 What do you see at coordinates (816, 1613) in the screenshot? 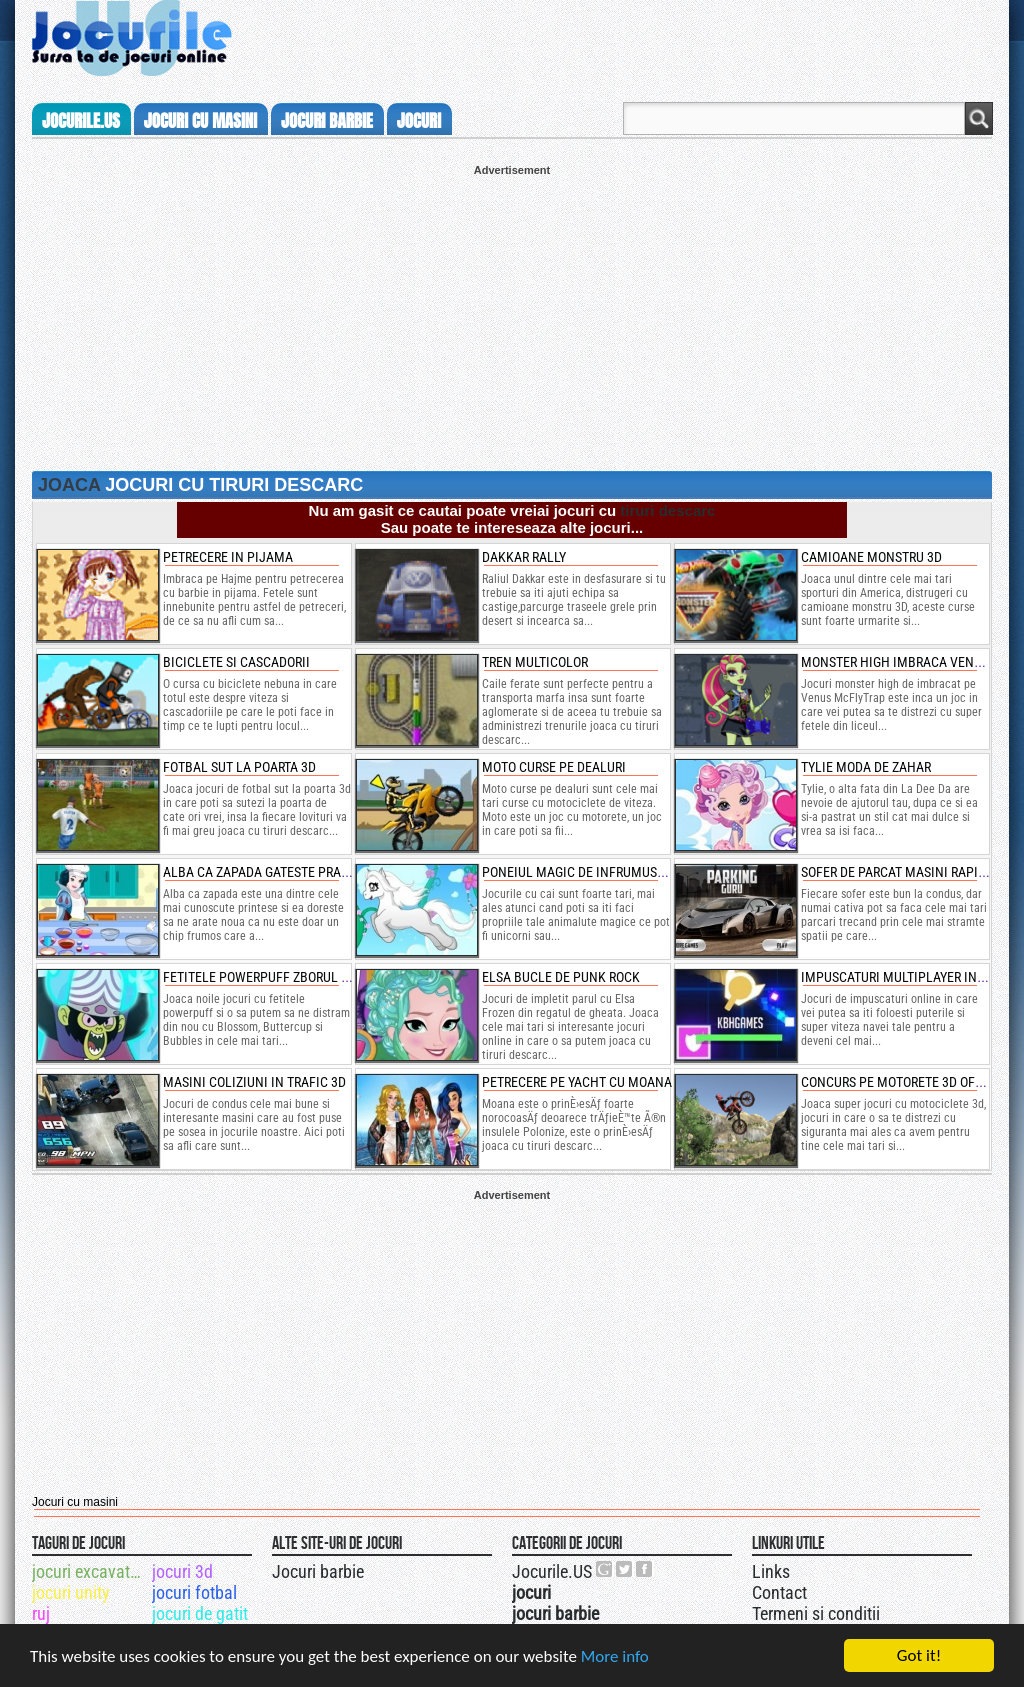
I see `Termeni si conditii` at bounding box center [816, 1613].